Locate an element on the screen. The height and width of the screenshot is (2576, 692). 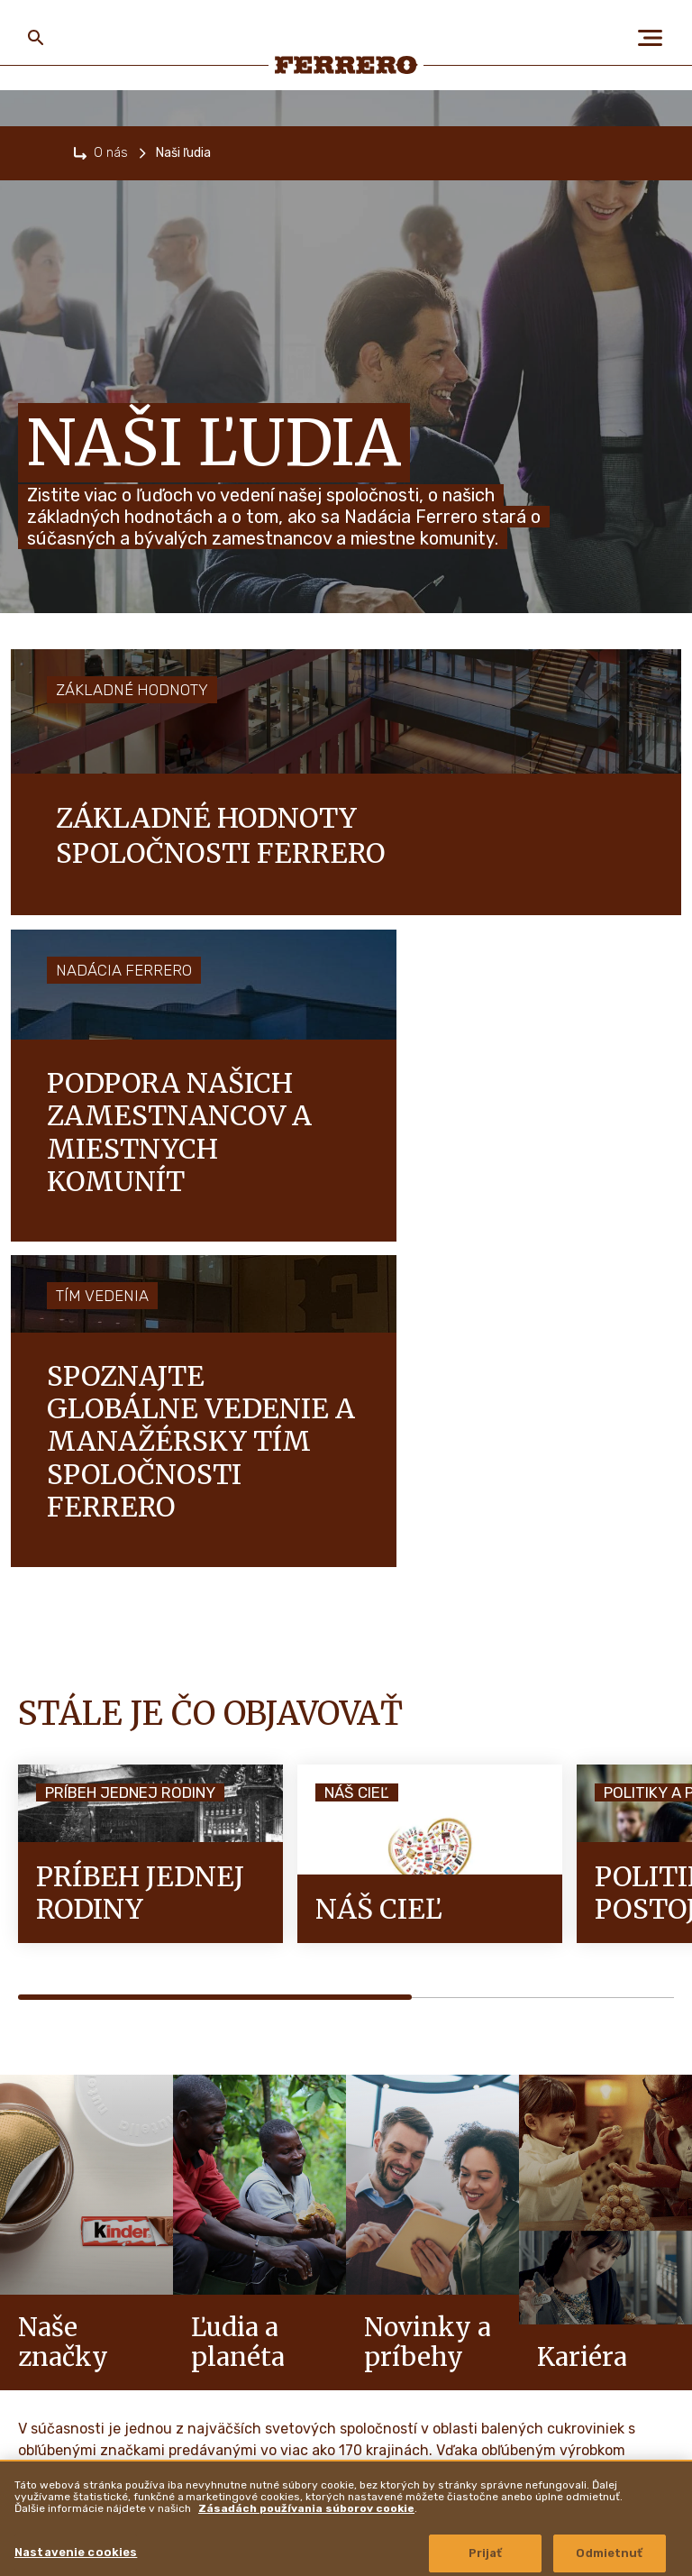
Mapa stránok [menuitem] is located at coordinates (245, 2383).